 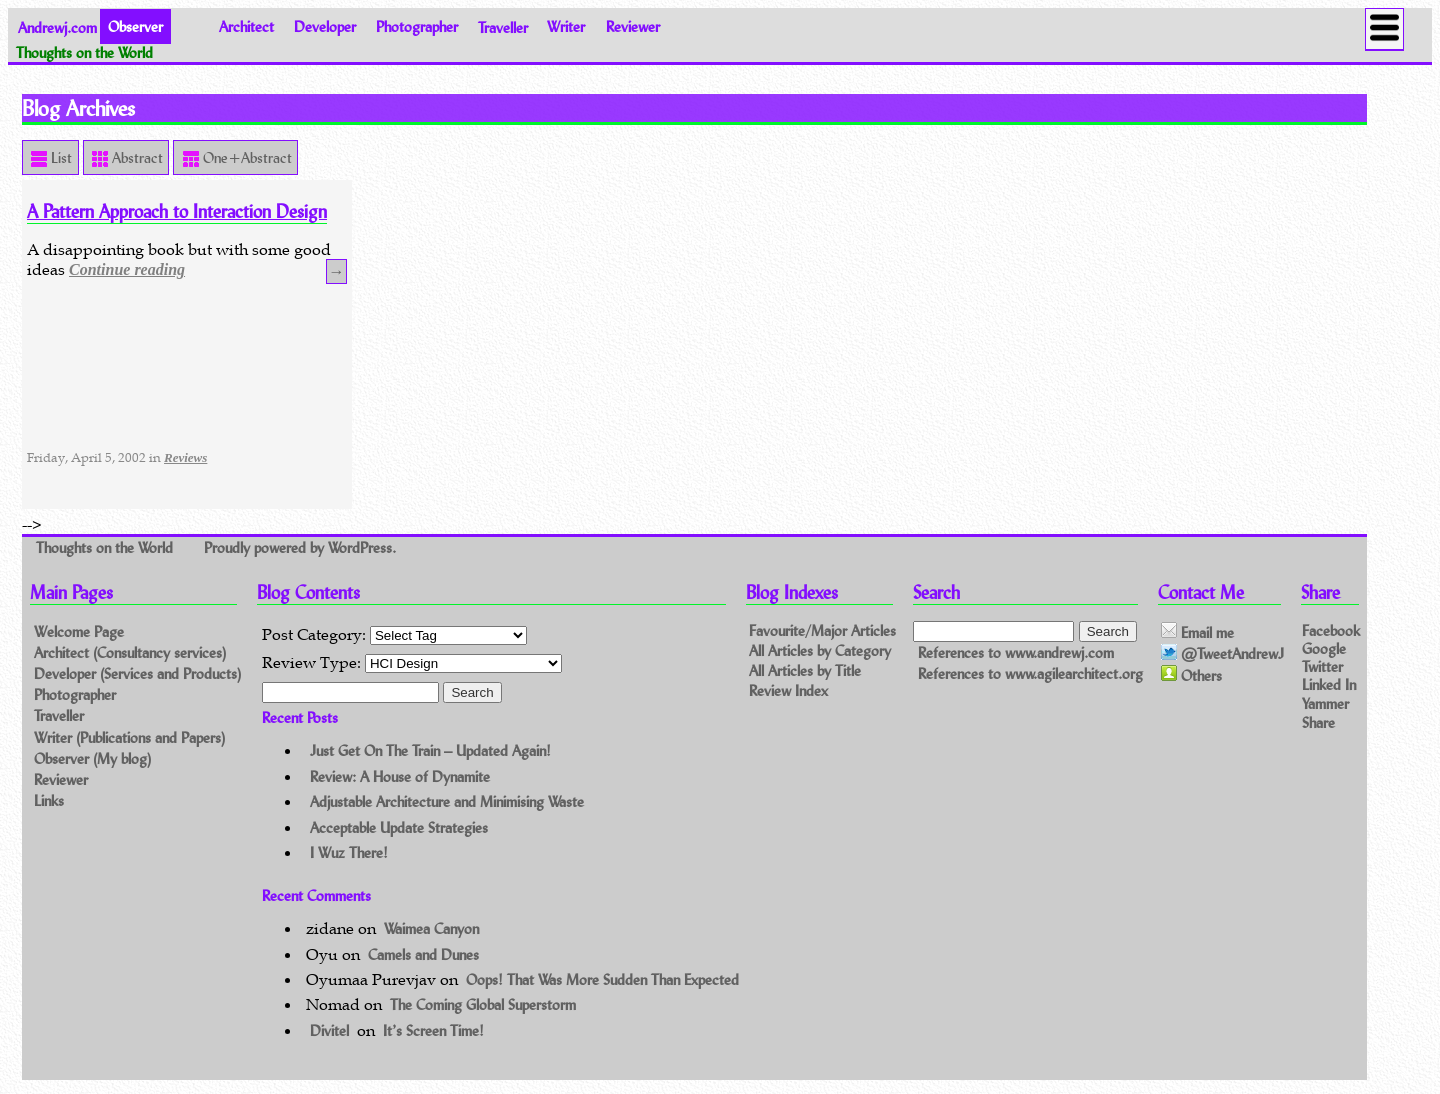 I want to click on Photographer, so click(x=417, y=26).